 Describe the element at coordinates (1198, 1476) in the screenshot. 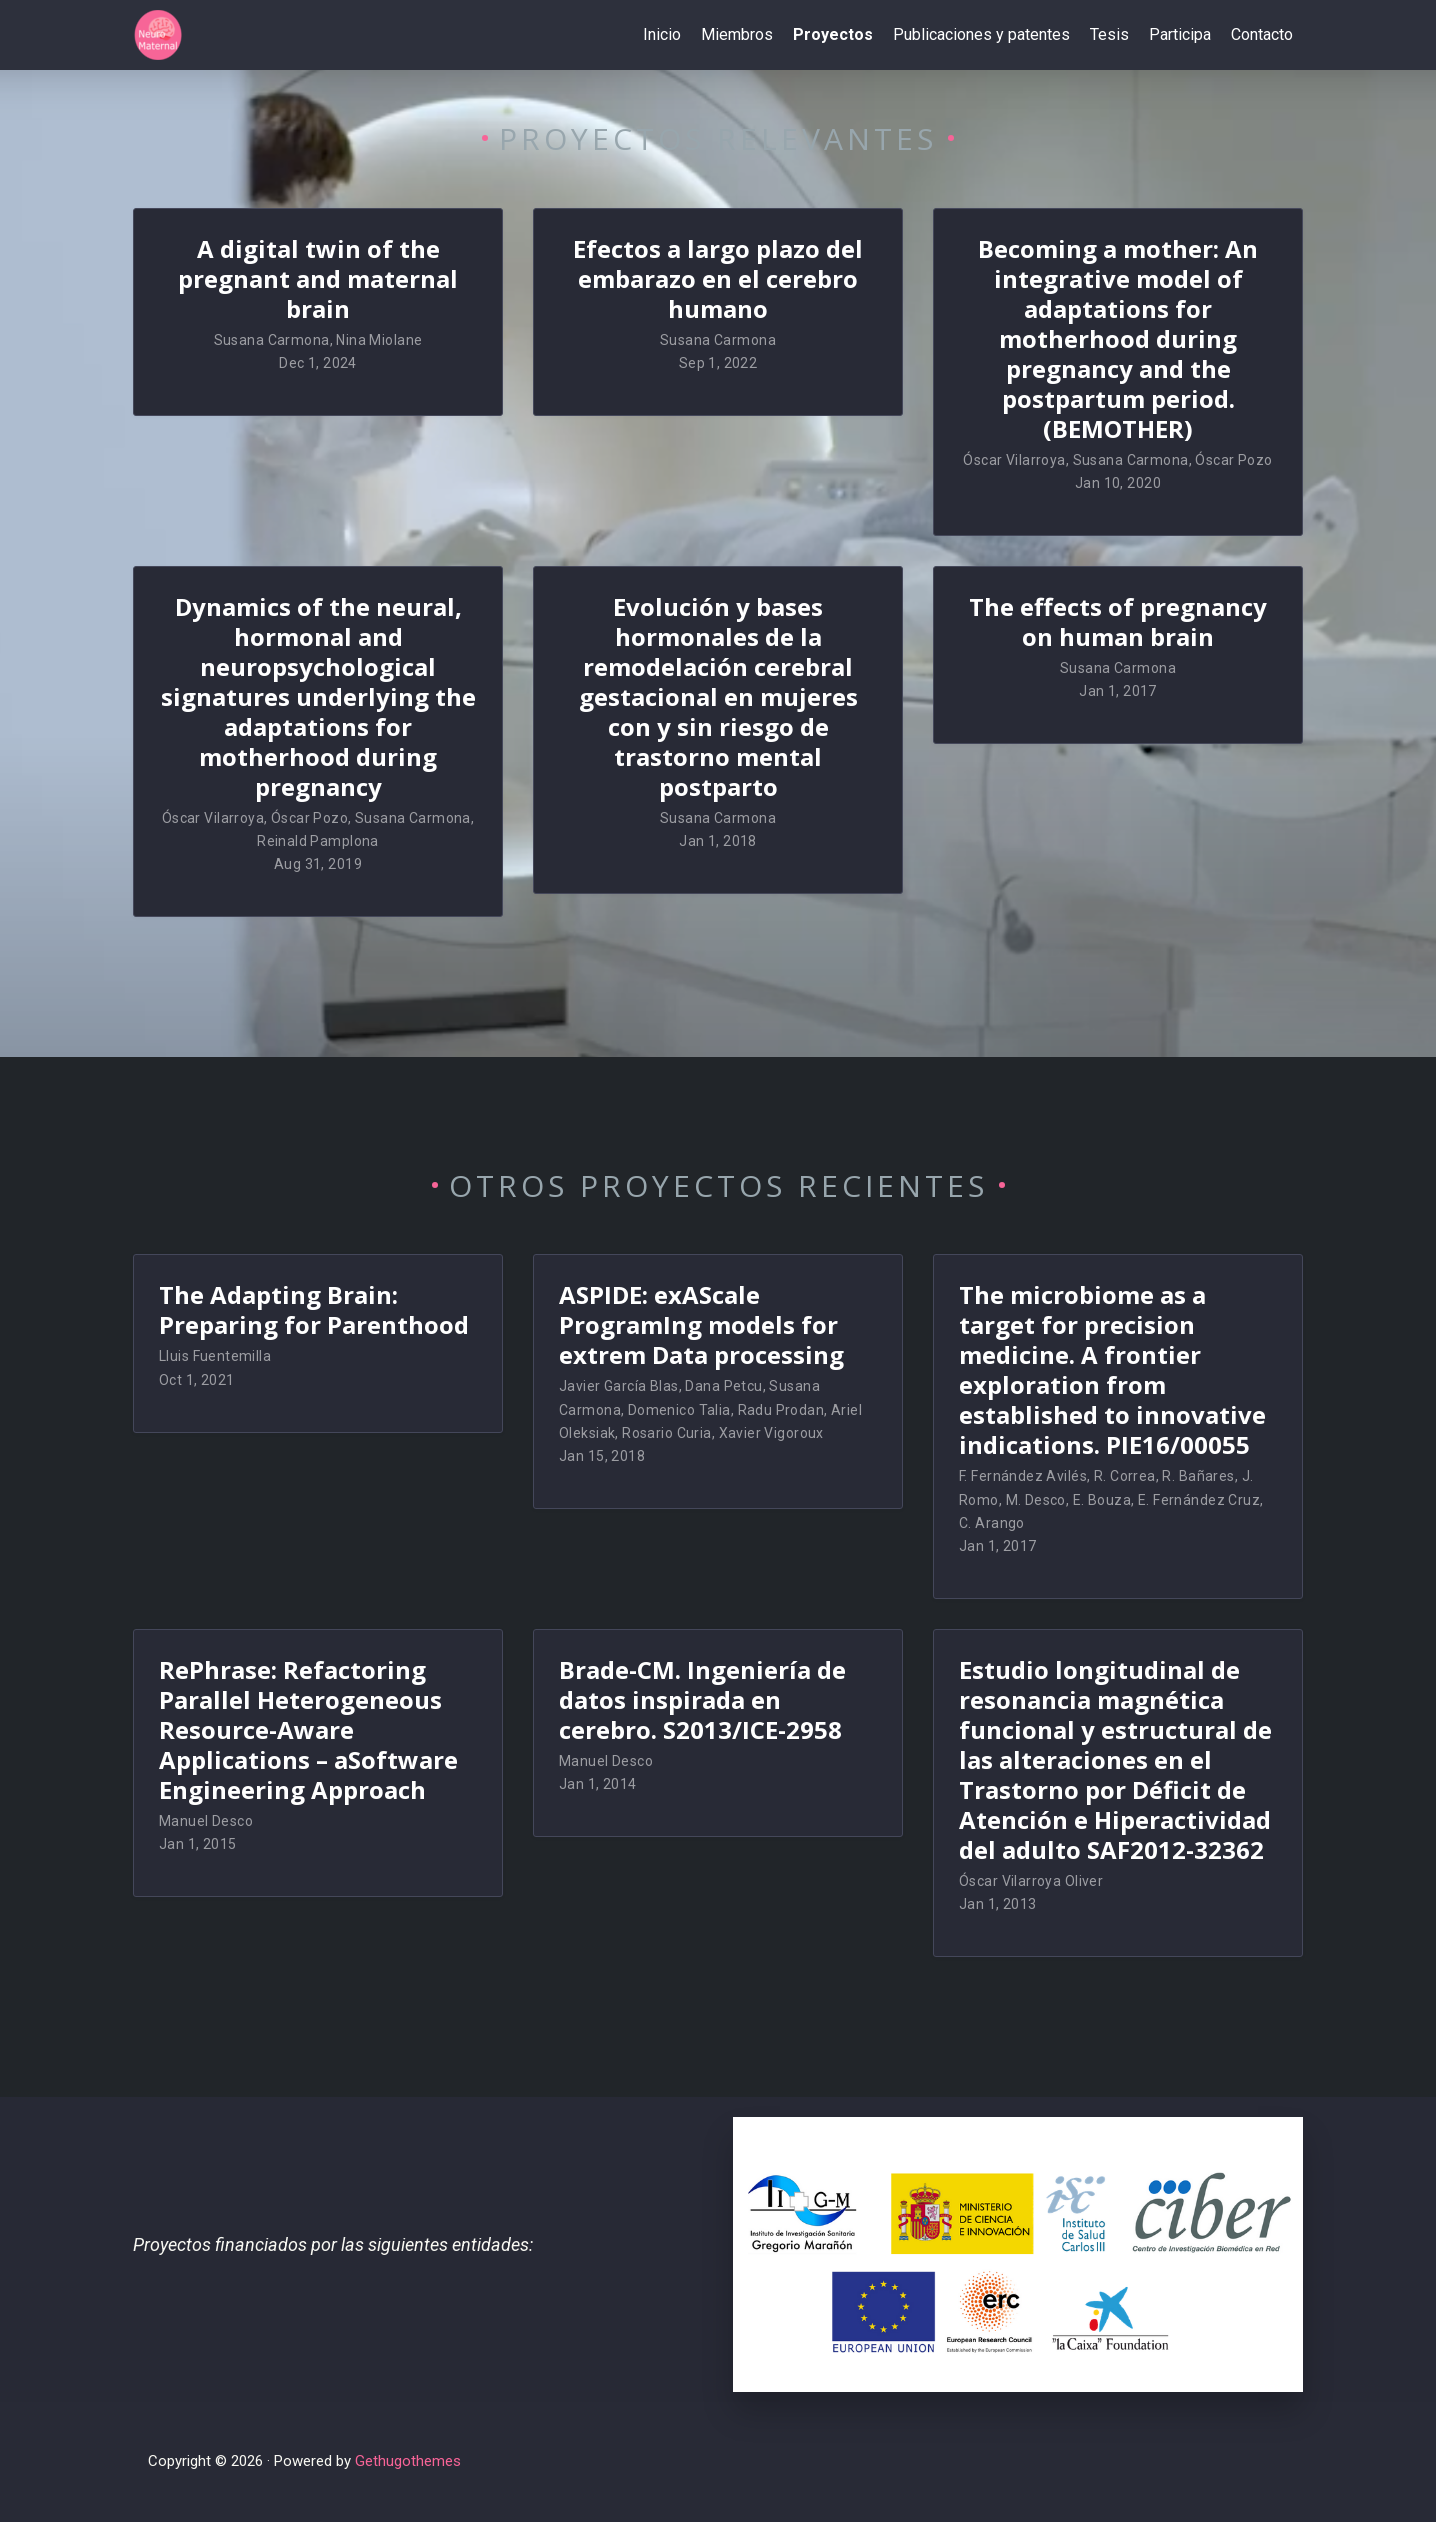

I see `R. Bañares` at that location.